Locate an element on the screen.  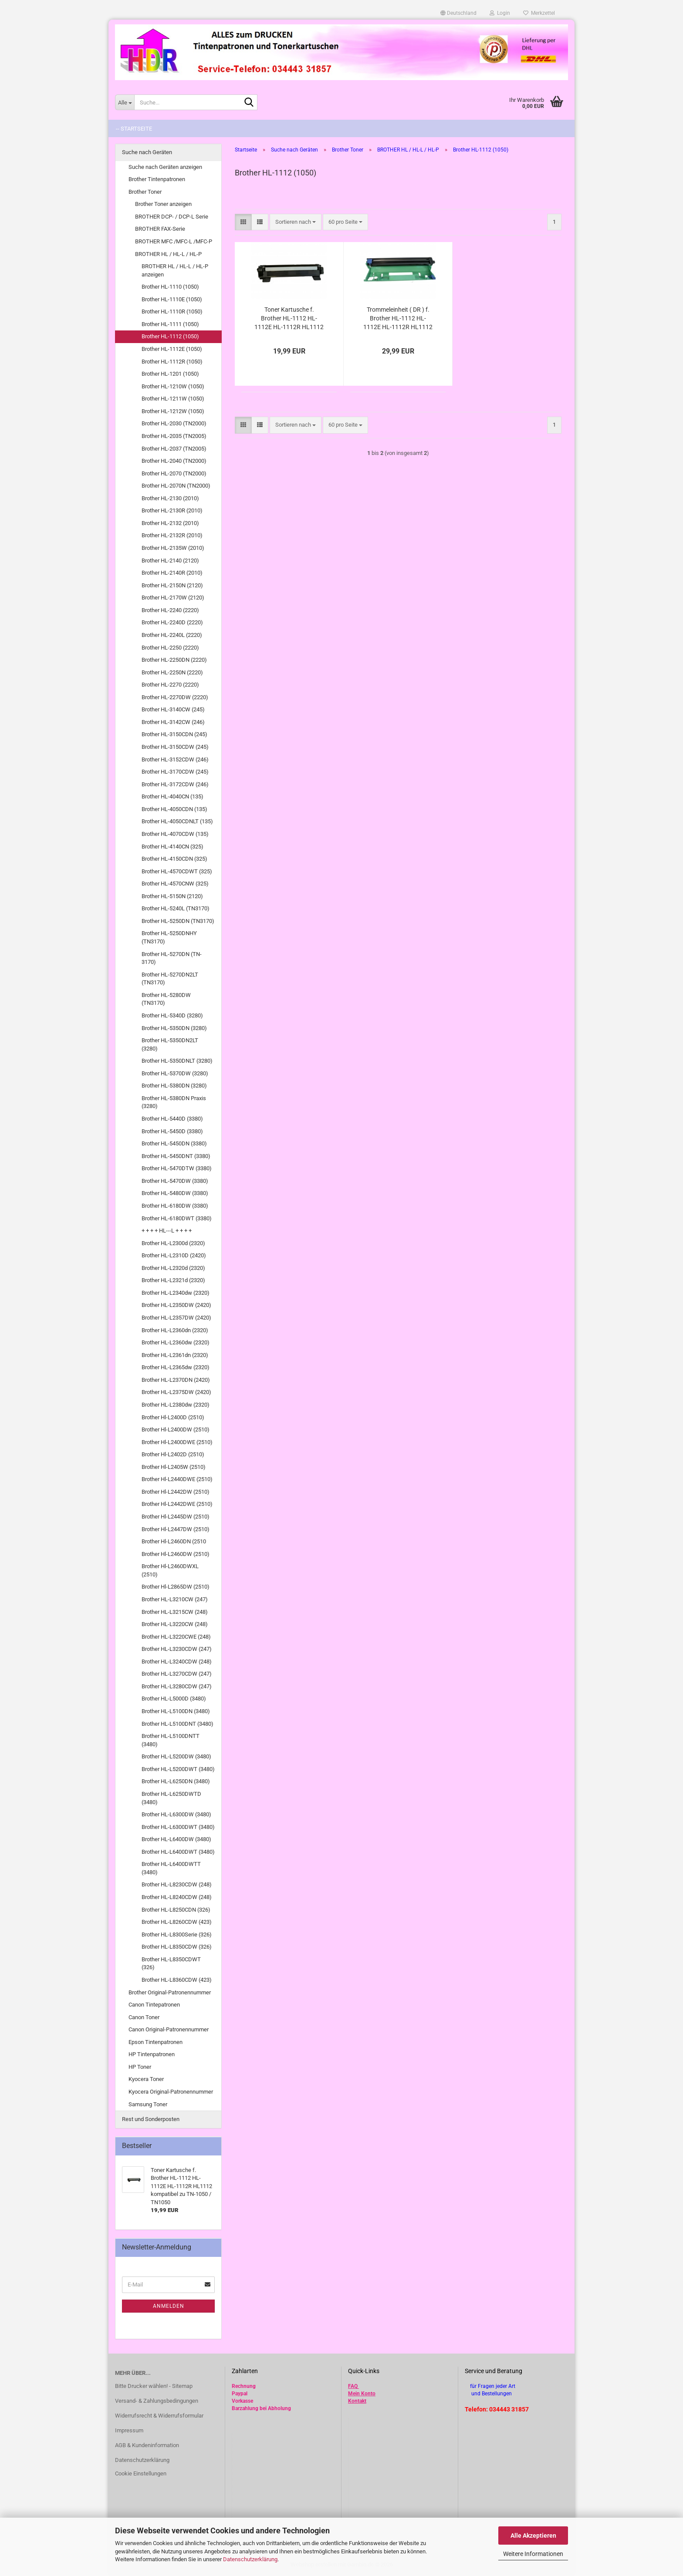
Brother HL-2040 (TN2000) is located at coordinates (174, 461).